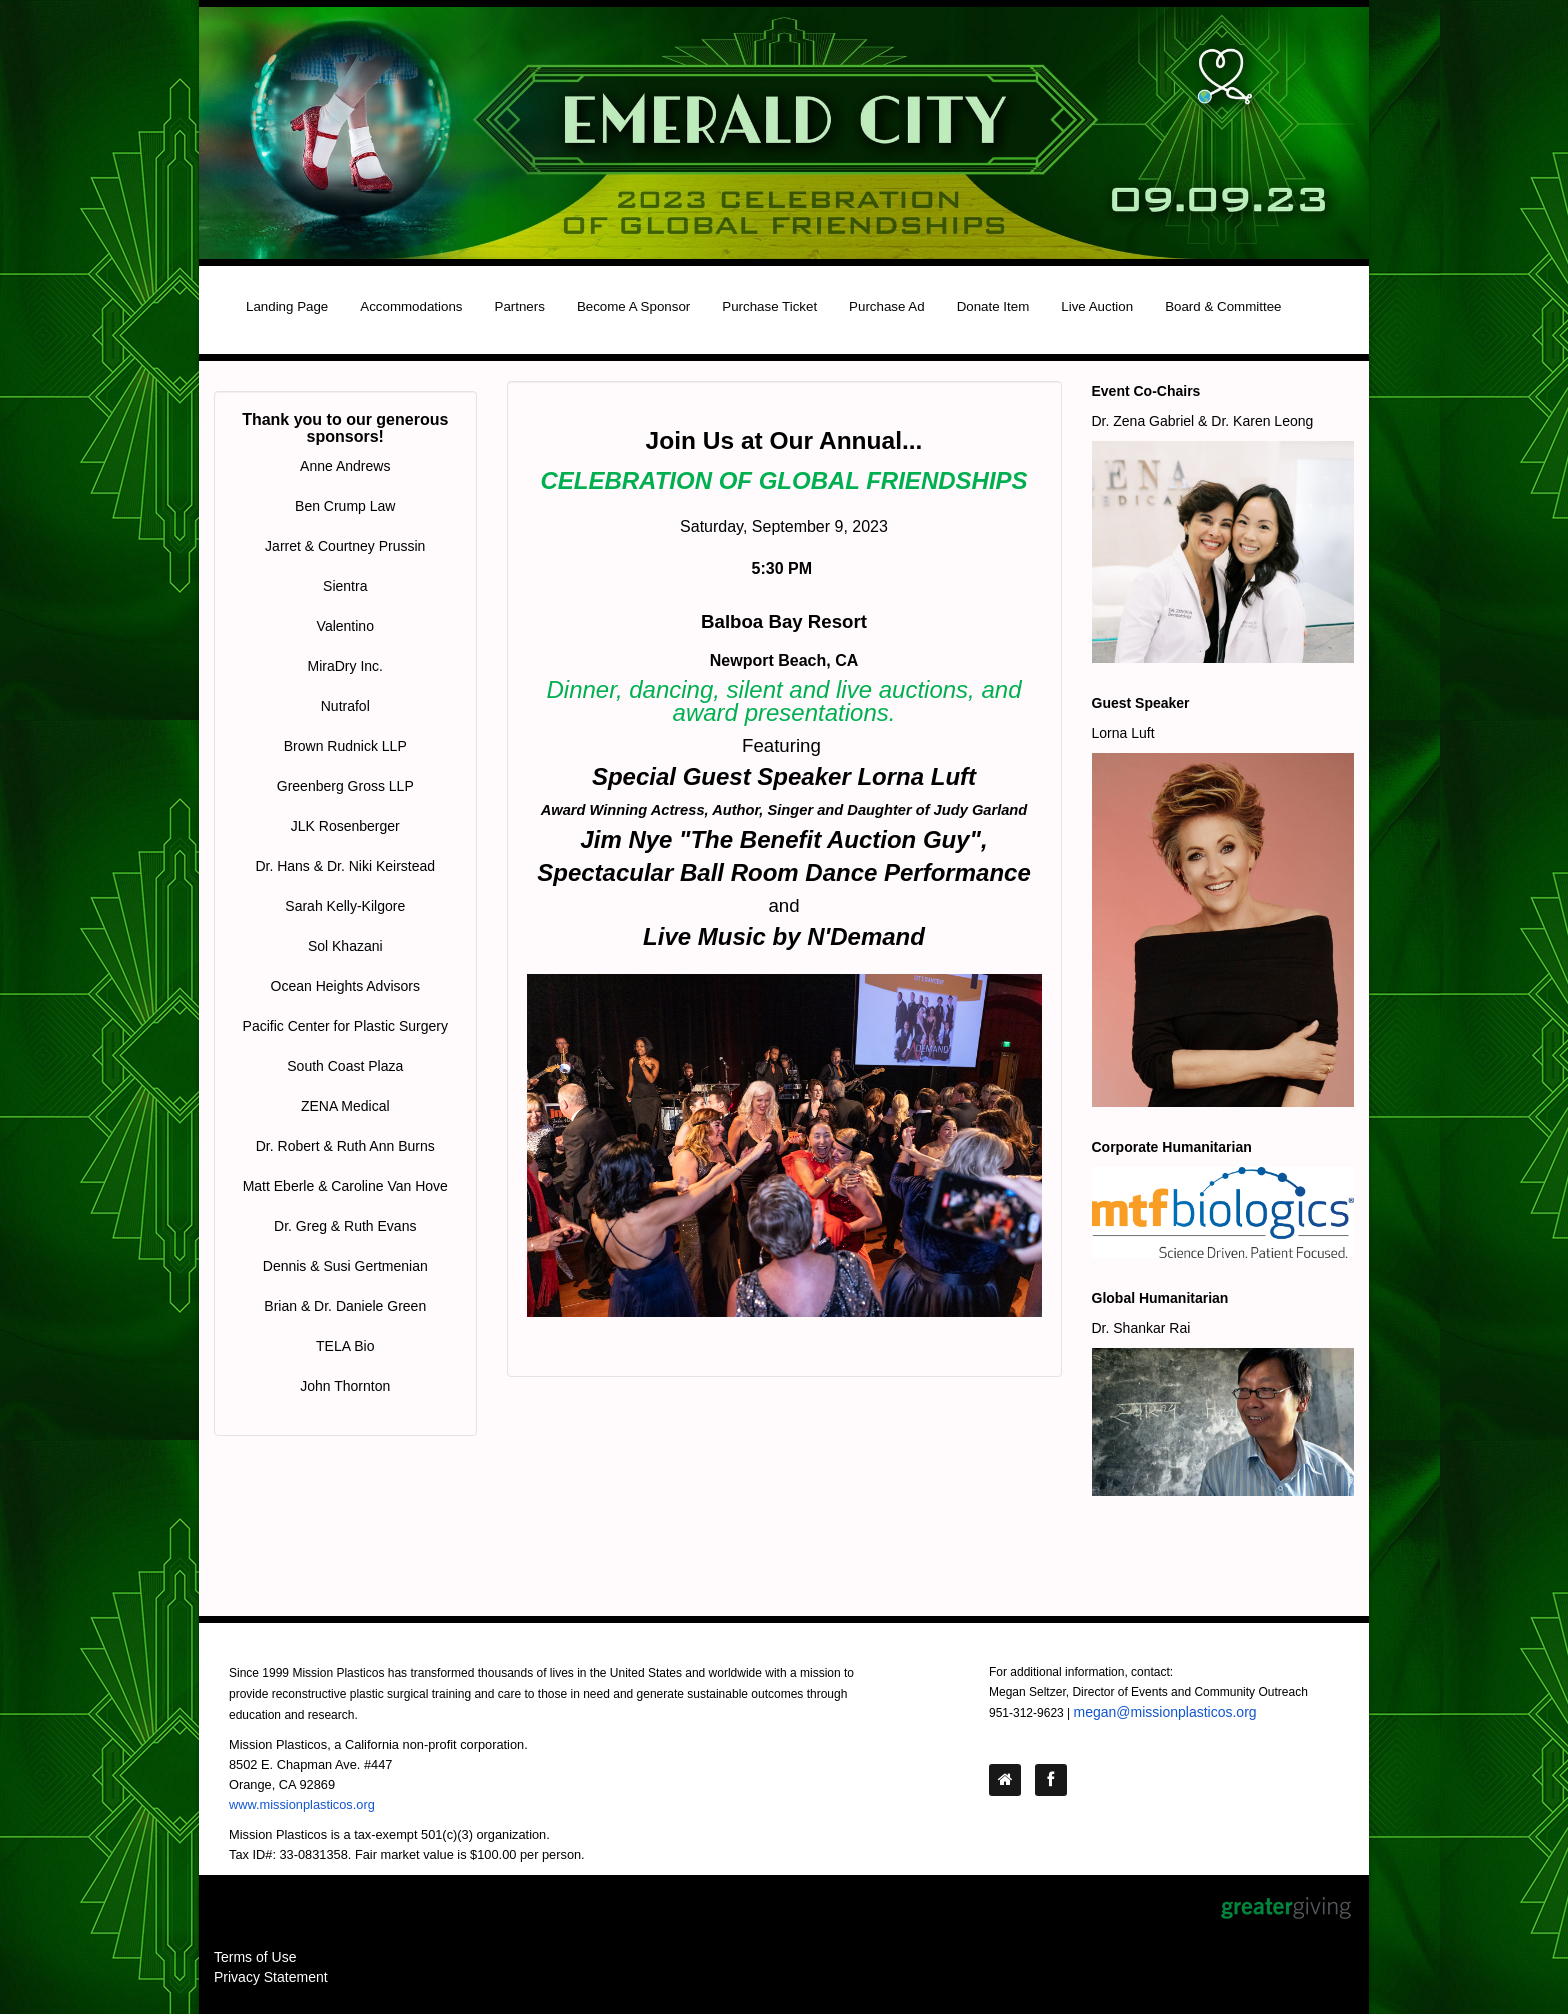 Image resolution: width=1568 pixels, height=2014 pixels. Describe the element at coordinates (1097, 306) in the screenshot. I see `Live Auction` at that location.